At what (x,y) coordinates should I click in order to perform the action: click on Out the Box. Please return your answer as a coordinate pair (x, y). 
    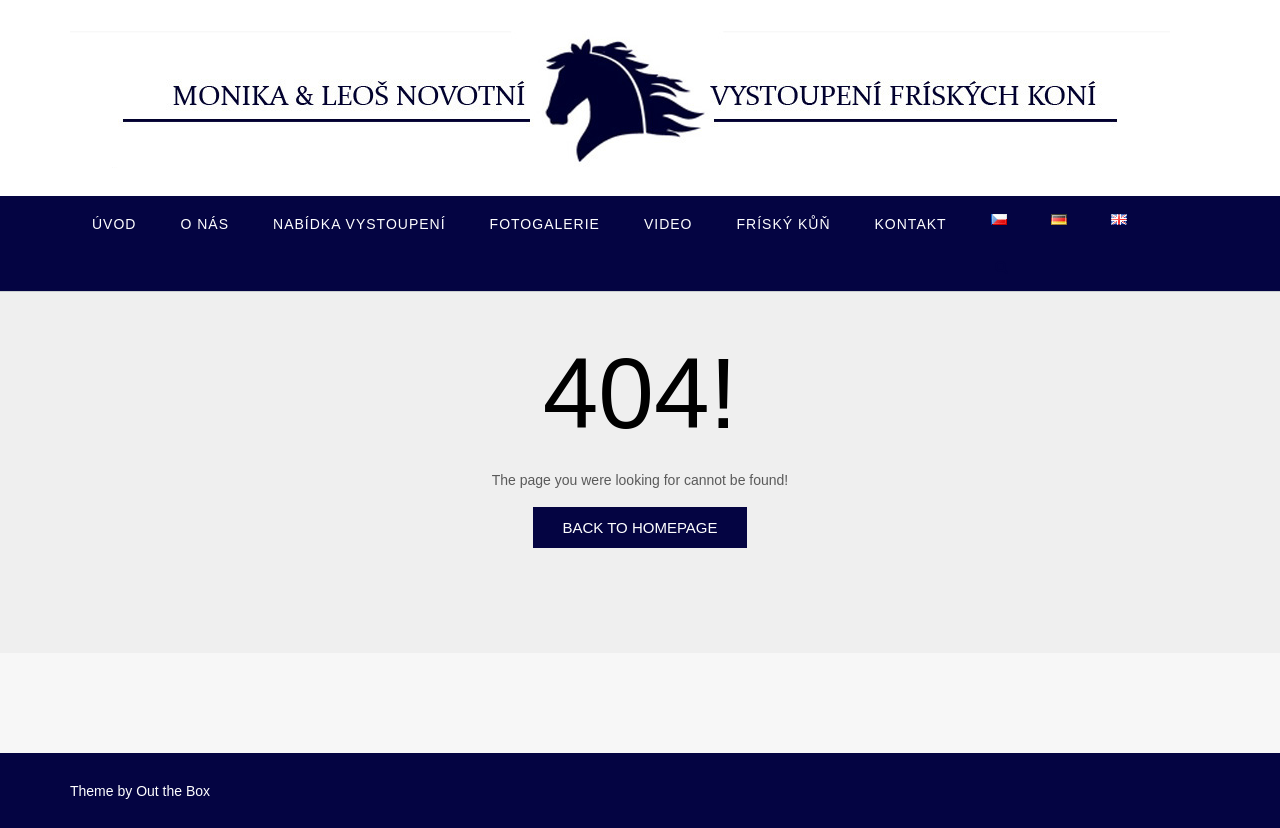
    Looking at the image, I should click on (173, 791).